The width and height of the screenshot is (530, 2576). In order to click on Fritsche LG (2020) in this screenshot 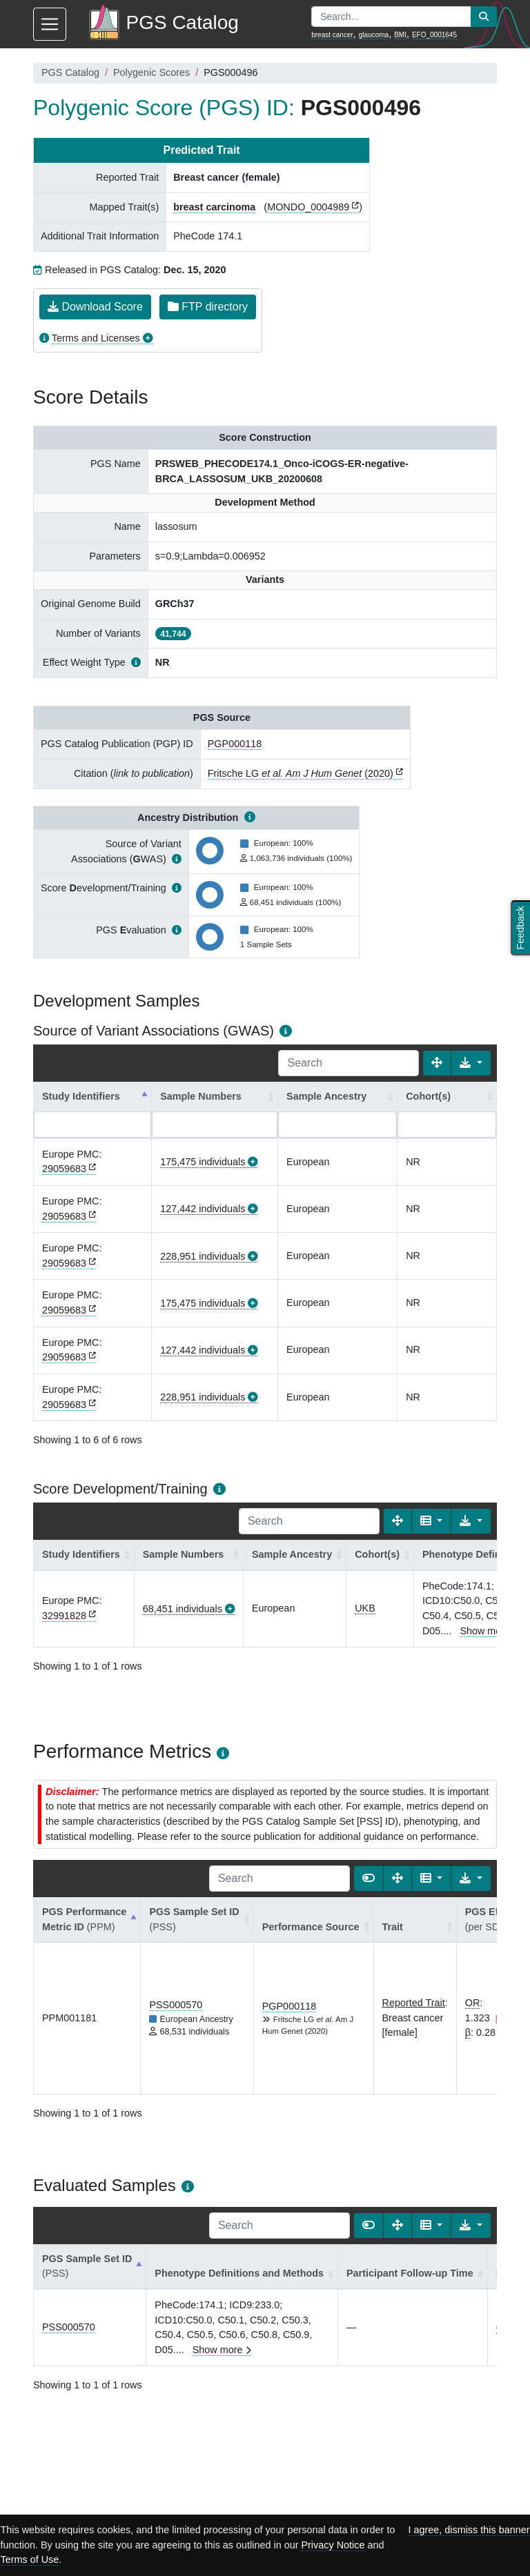, I will do `click(300, 773)`.